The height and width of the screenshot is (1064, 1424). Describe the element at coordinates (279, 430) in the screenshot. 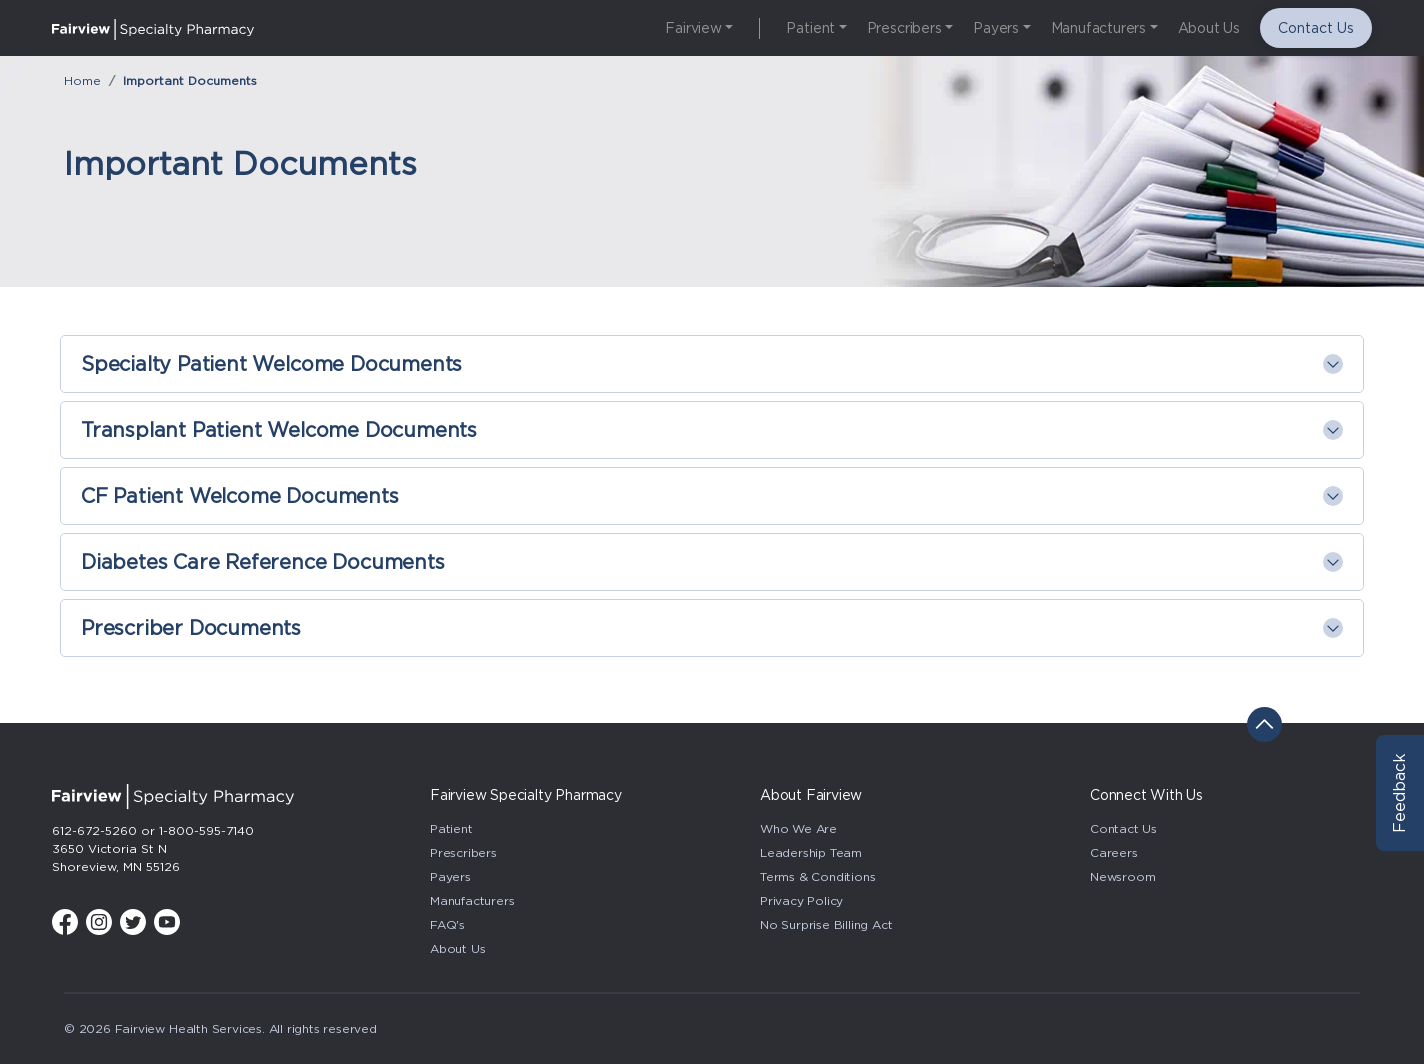

I see `Transplant Patient Welcome Documents` at that location.